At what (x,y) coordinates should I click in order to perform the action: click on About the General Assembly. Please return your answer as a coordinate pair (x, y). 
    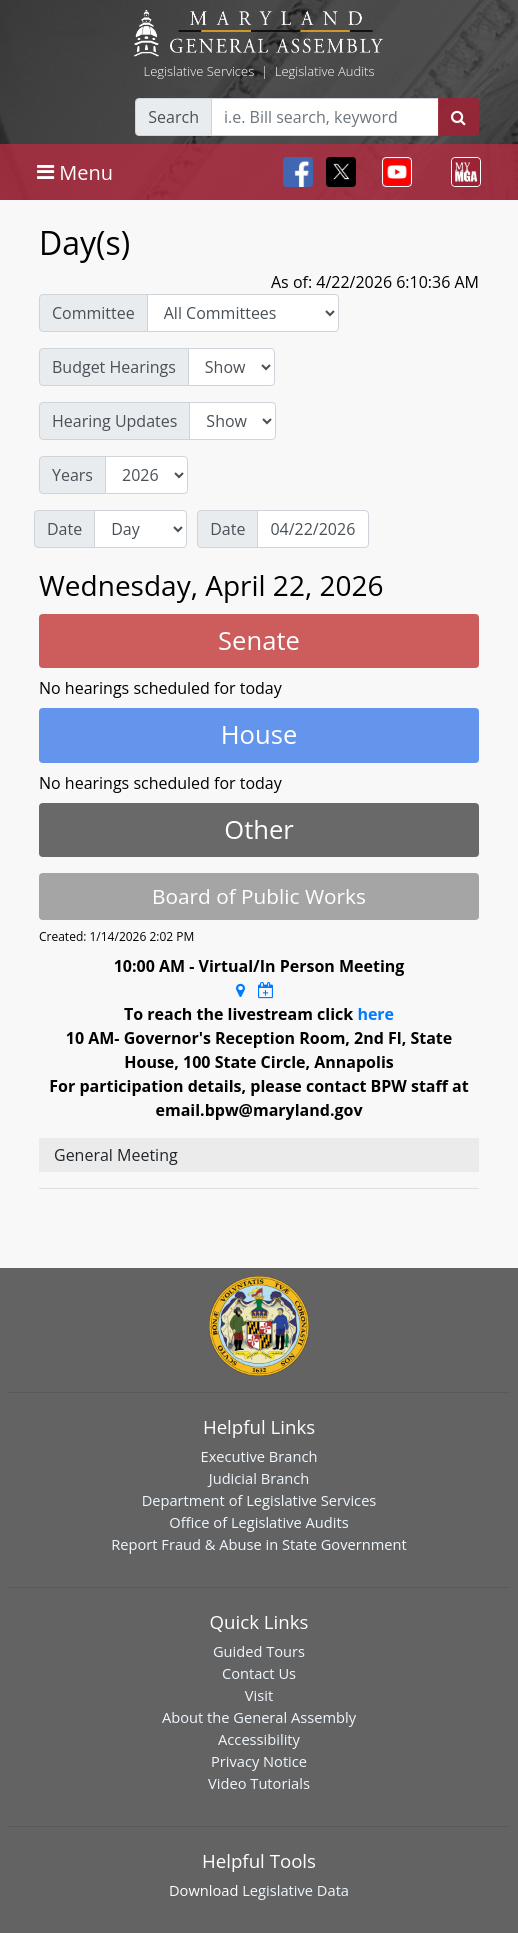
    Looking at the image, I should click on (259, 1717).